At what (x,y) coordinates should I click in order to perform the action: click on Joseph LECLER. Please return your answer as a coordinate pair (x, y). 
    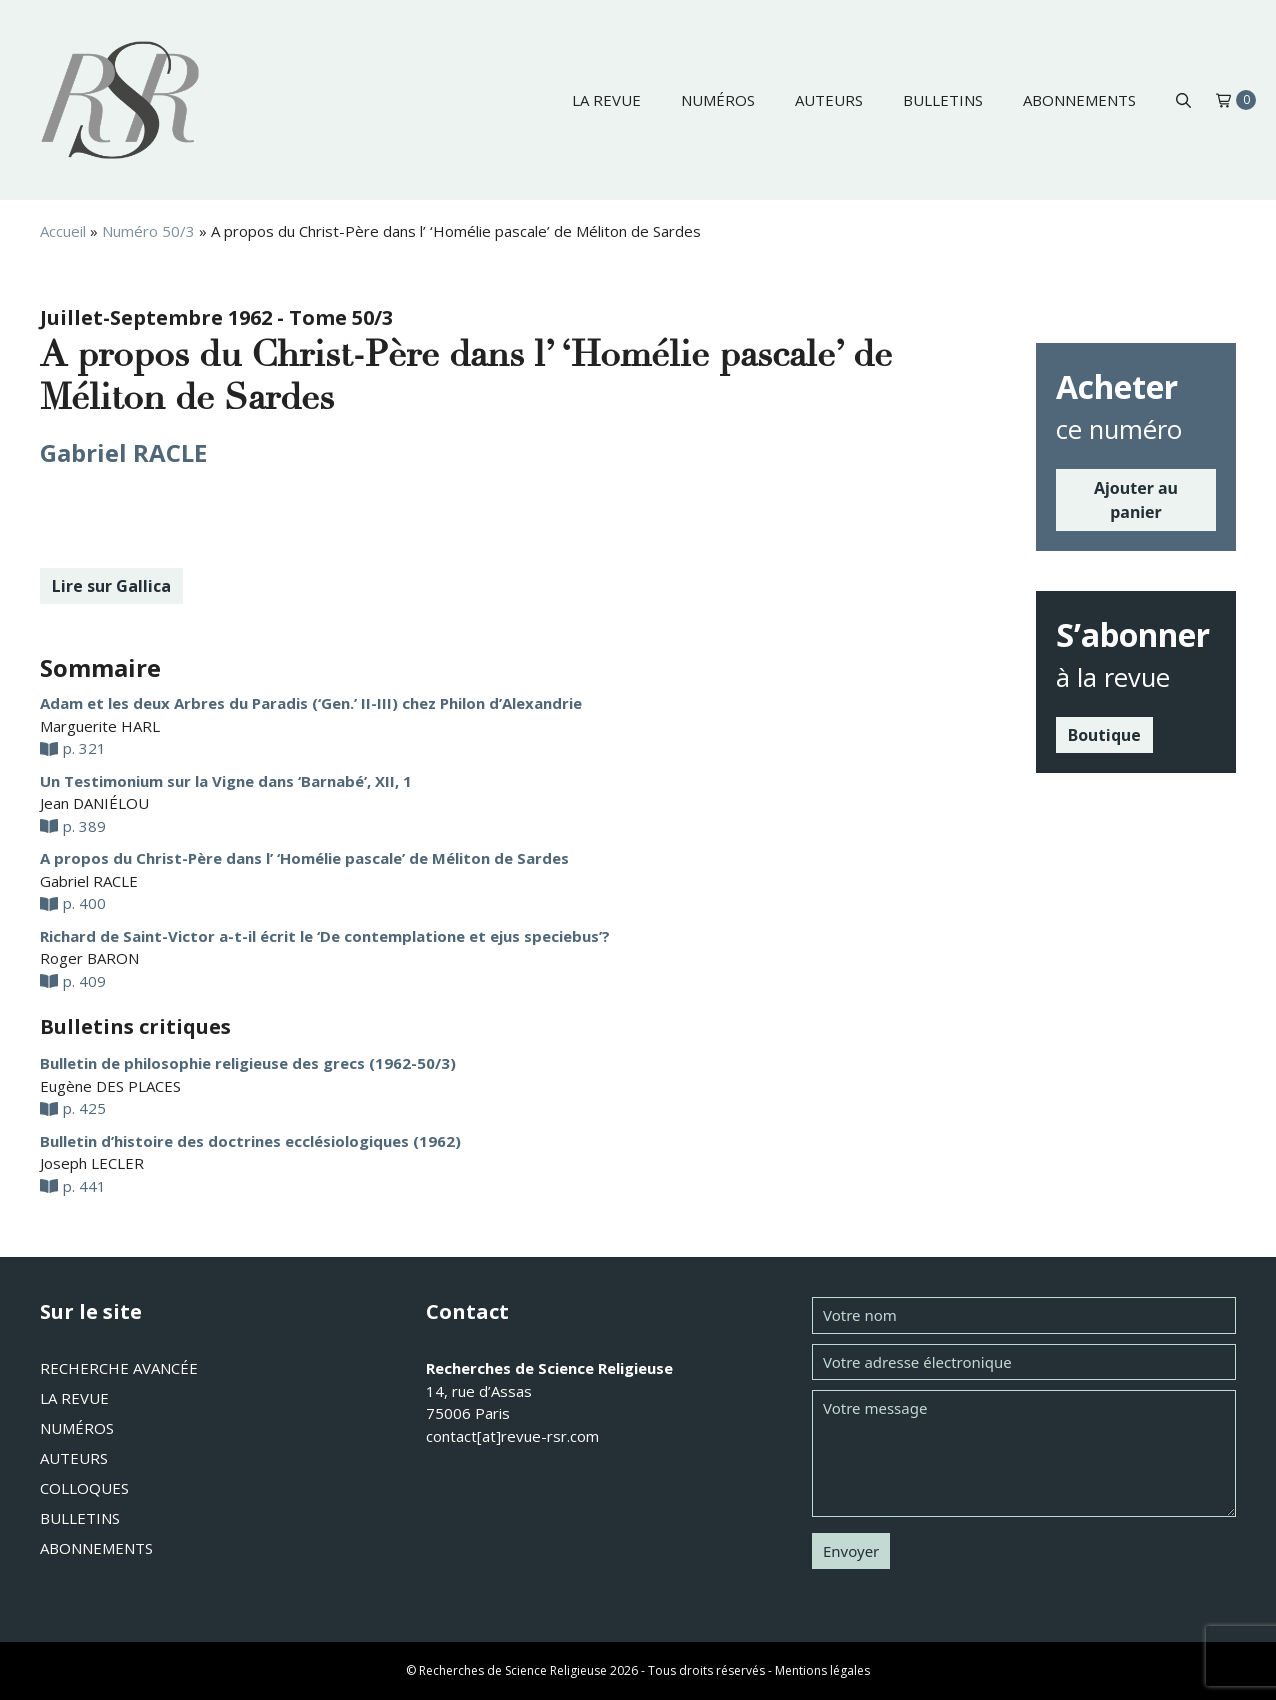
    Looking at the image, I should click on (92, 1163).